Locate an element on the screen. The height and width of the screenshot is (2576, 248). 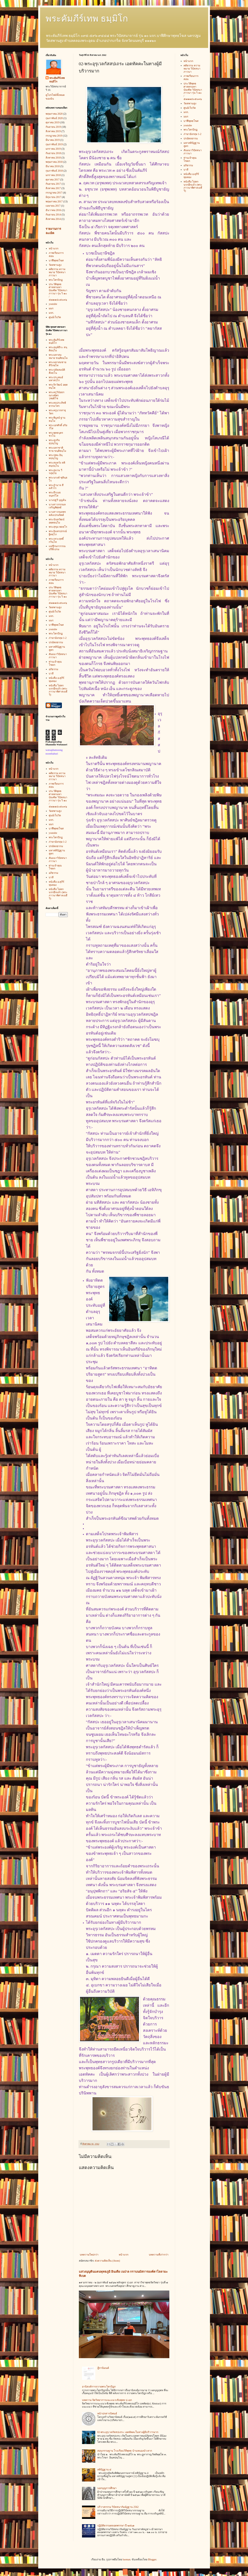
คติธรรม ความหมาย วิปัสสนาภาวนา is located at coordinates (57, 272).